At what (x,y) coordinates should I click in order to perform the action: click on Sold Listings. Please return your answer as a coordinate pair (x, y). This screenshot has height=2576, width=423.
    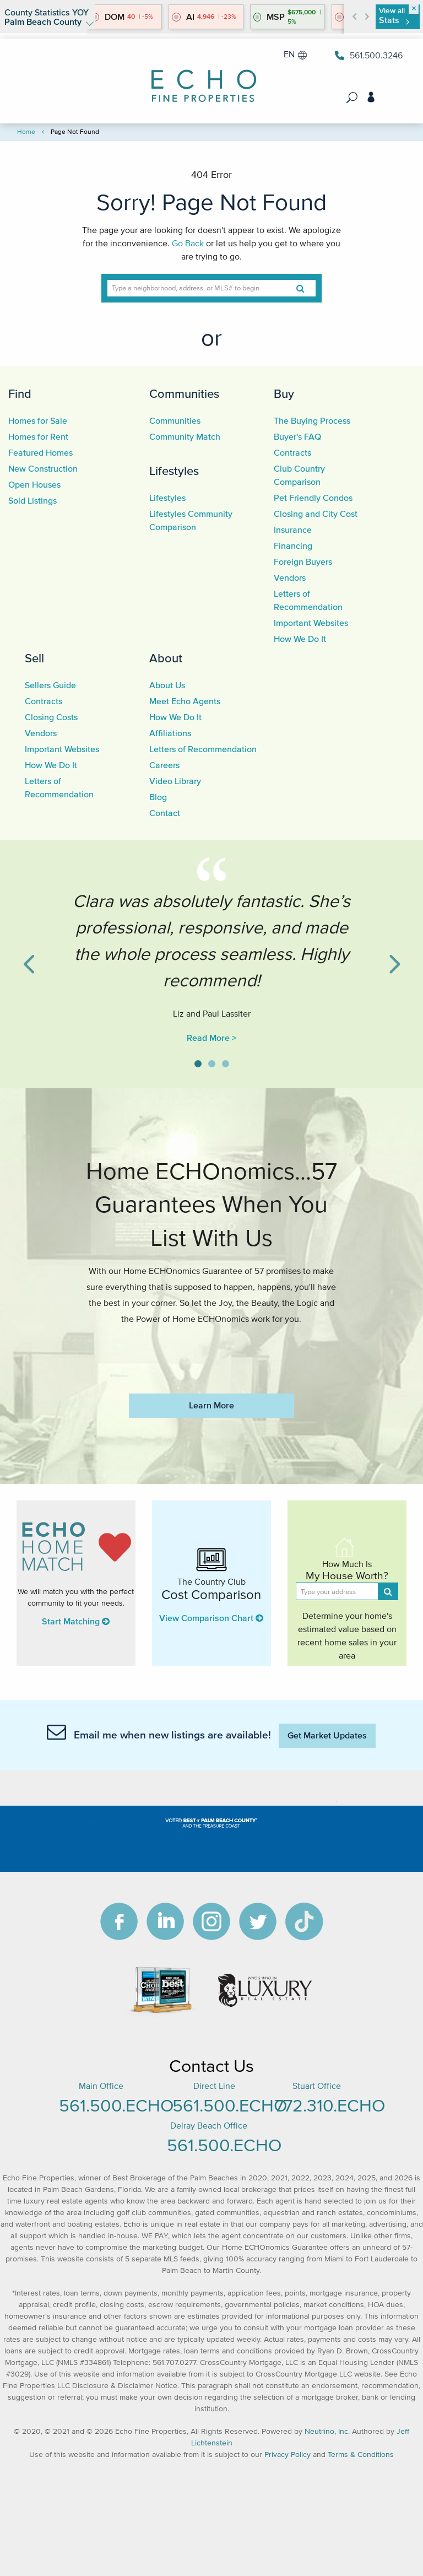
    Looking at the image, I should click on (32, 500).